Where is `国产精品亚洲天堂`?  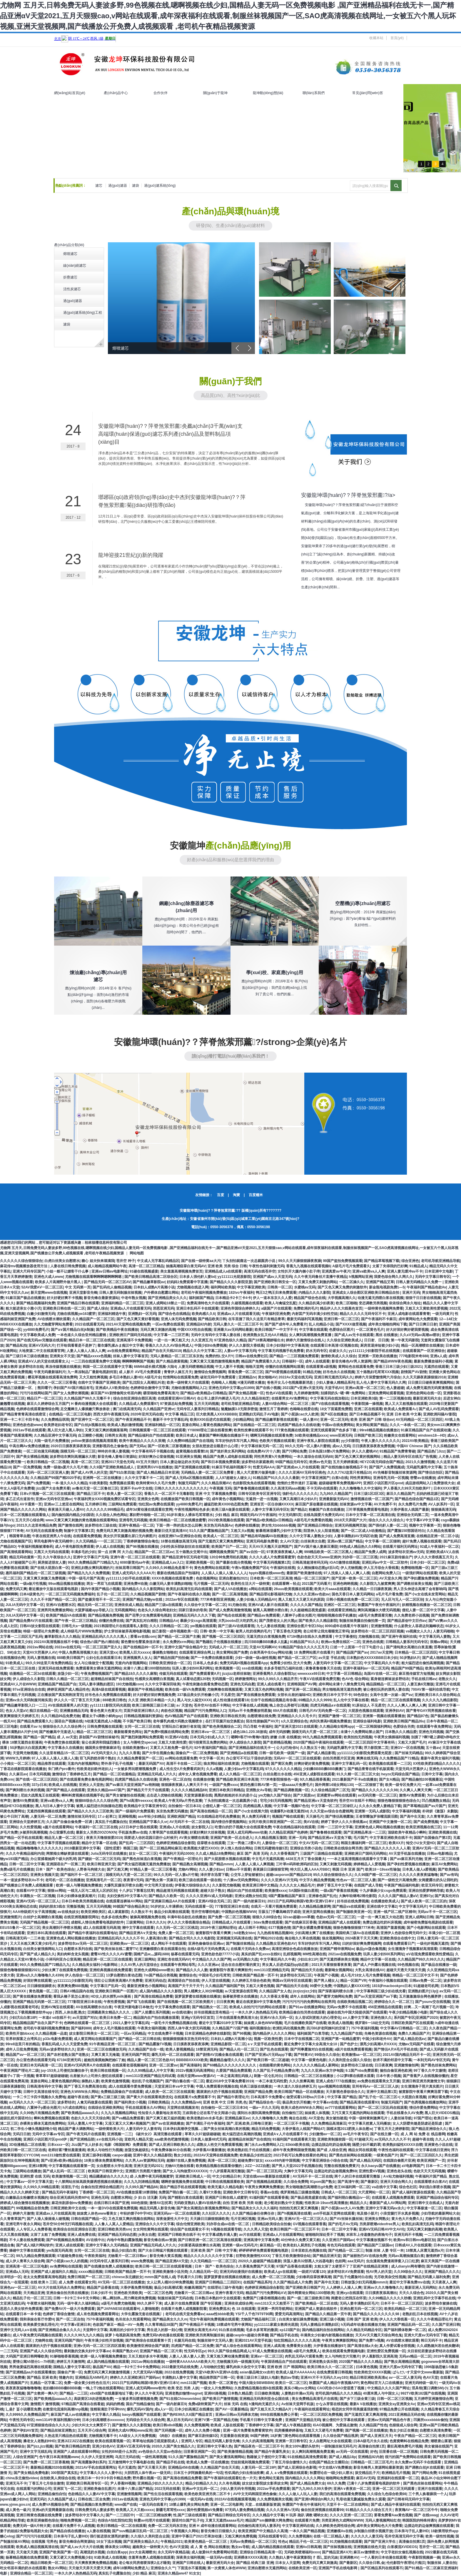
国产精品亚洲天堂 is located at coordinates (327, 2256).